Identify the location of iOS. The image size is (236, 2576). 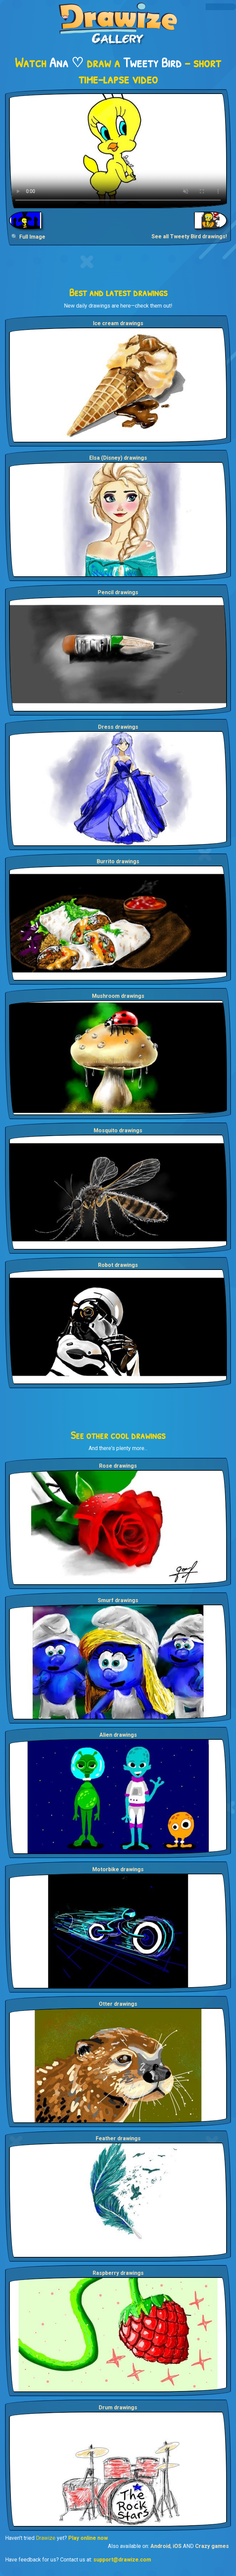
(177, 2546).